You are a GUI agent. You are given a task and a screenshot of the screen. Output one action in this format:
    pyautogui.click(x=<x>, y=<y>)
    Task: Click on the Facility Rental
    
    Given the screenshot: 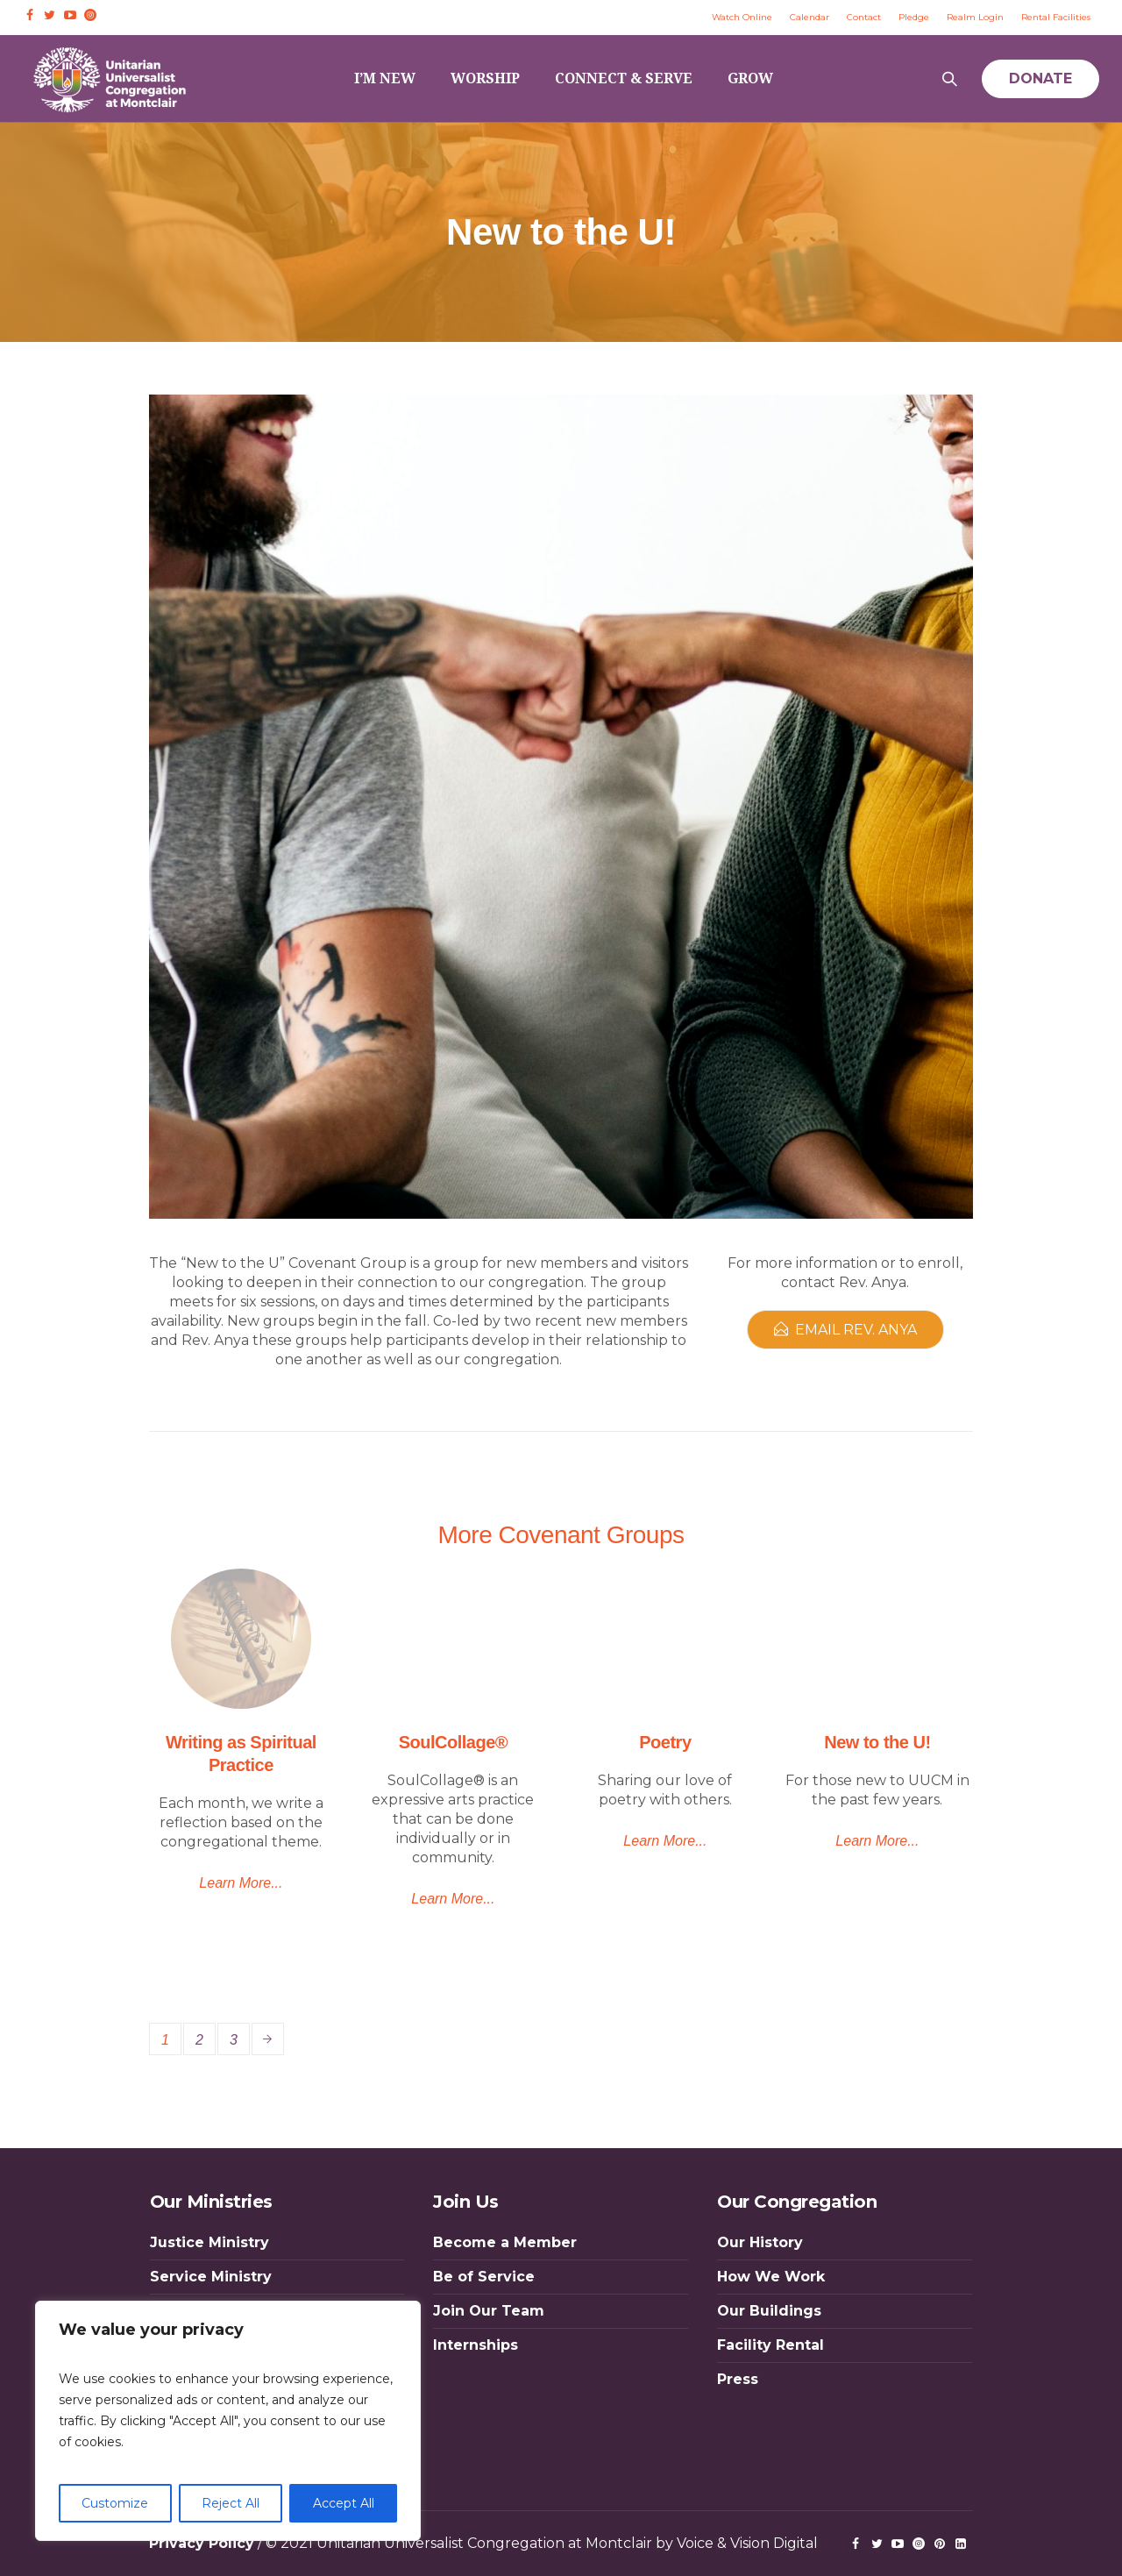 What is the action you would take?
    pyautogui.click(x=770, y=2345)
    